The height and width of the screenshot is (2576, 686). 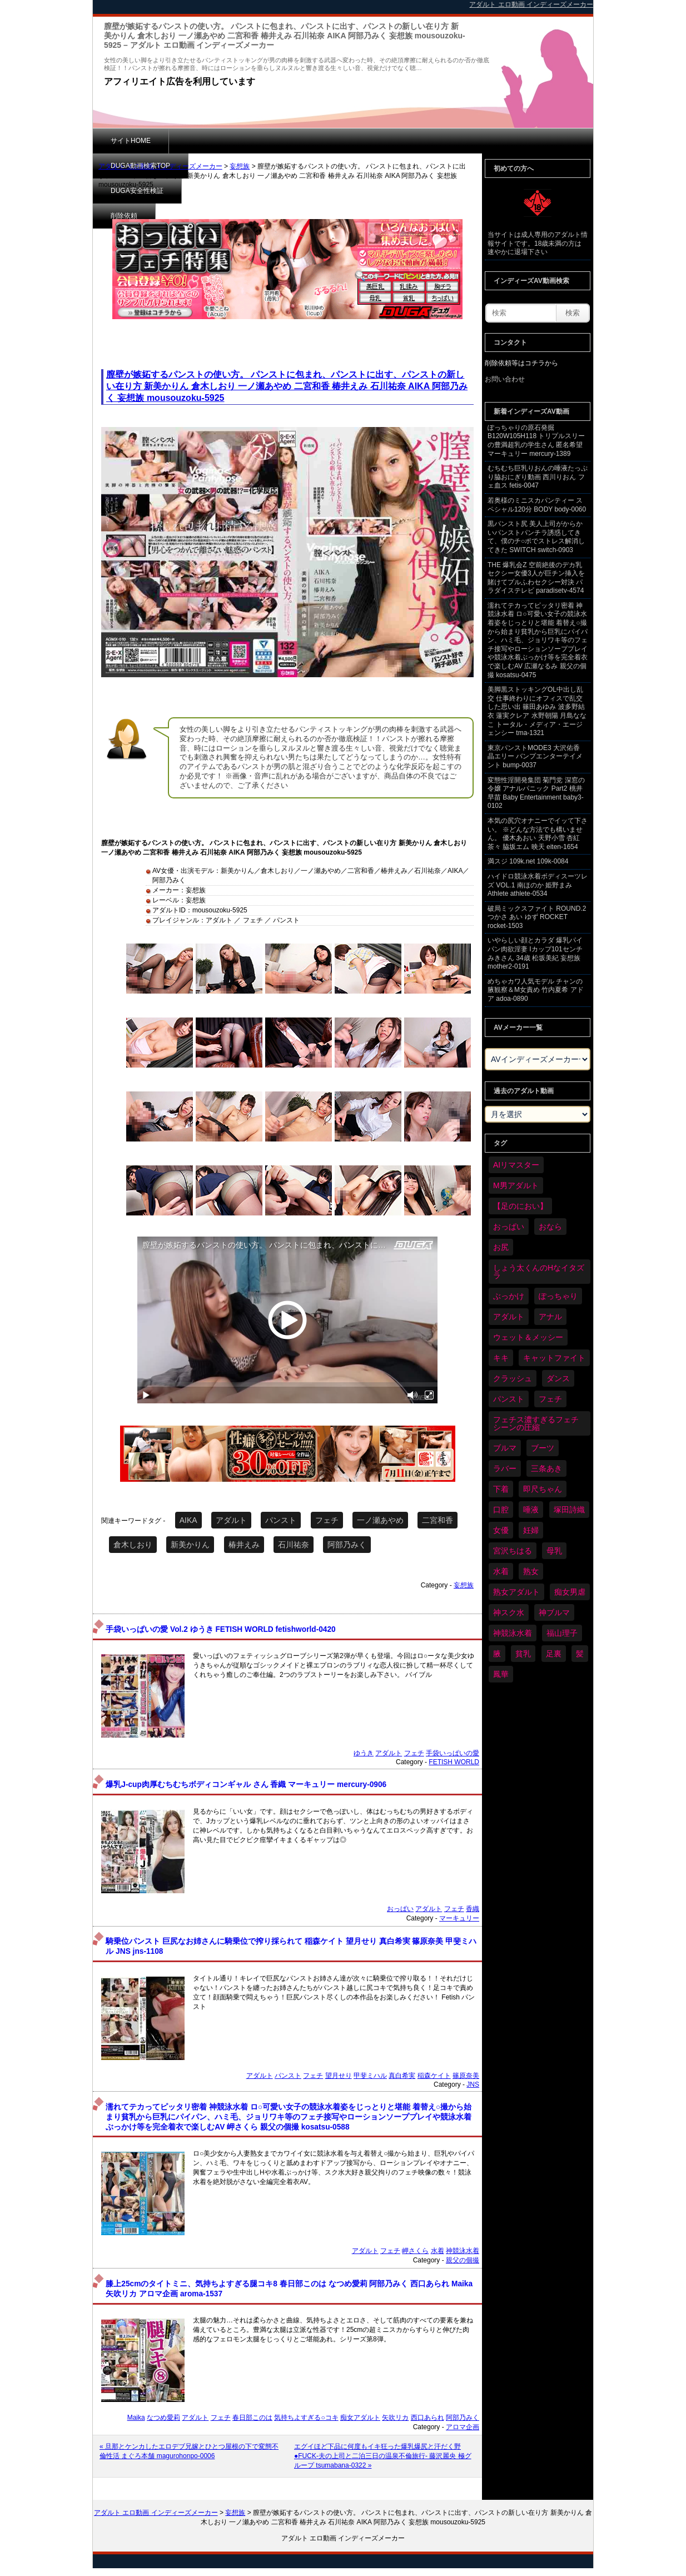 What do you see at coordinates (536, 989) in the screenshot?
I see `めちゃカワ人気モデル チャンの腋観察＆M女責め 竹内夏希 アドア adoa-0890` at bounding box center [536, 989].